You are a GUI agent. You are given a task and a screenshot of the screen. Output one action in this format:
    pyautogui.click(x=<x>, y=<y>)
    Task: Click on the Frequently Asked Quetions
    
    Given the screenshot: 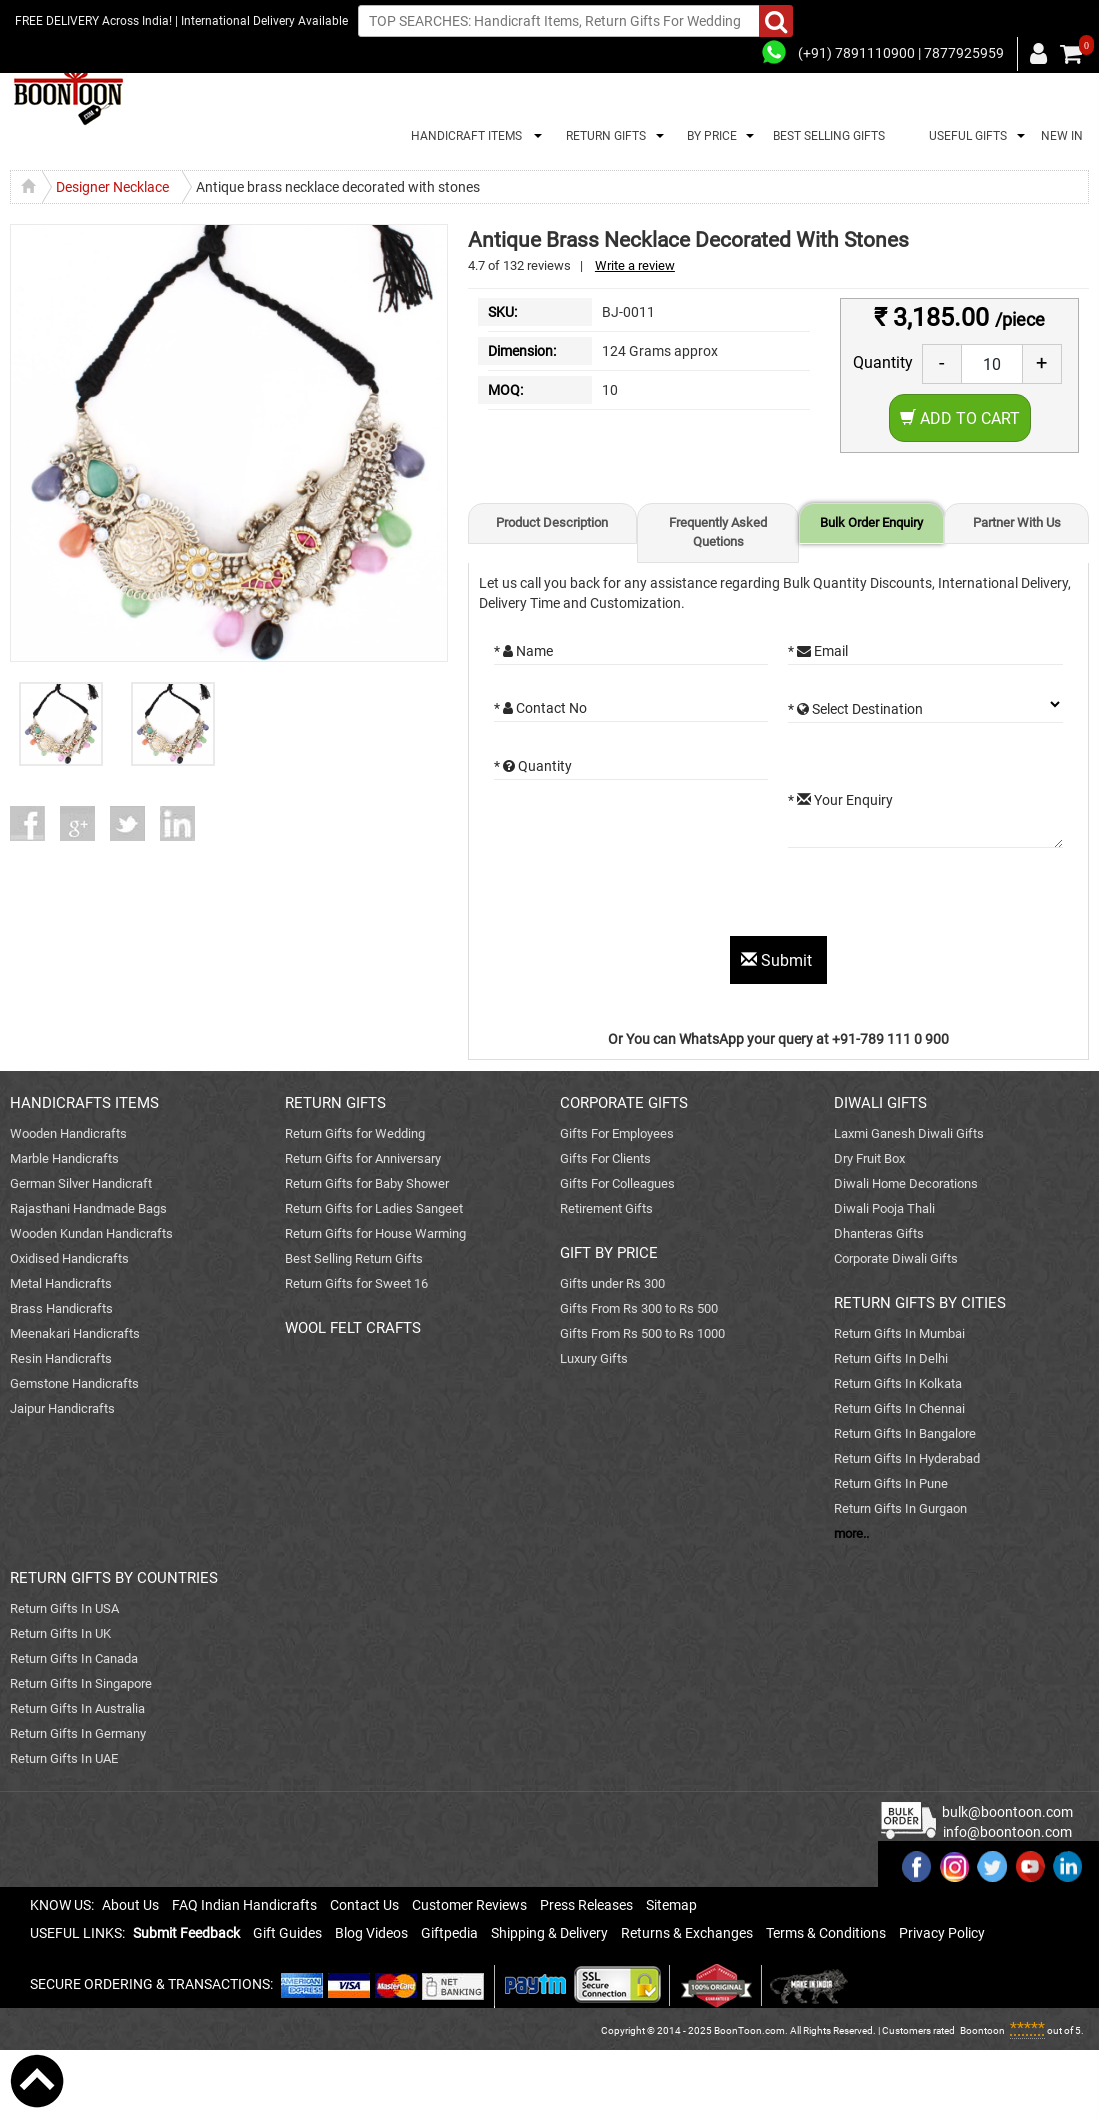 What is the action you would take?
    pyautogui.click(x=718, y=532)
    